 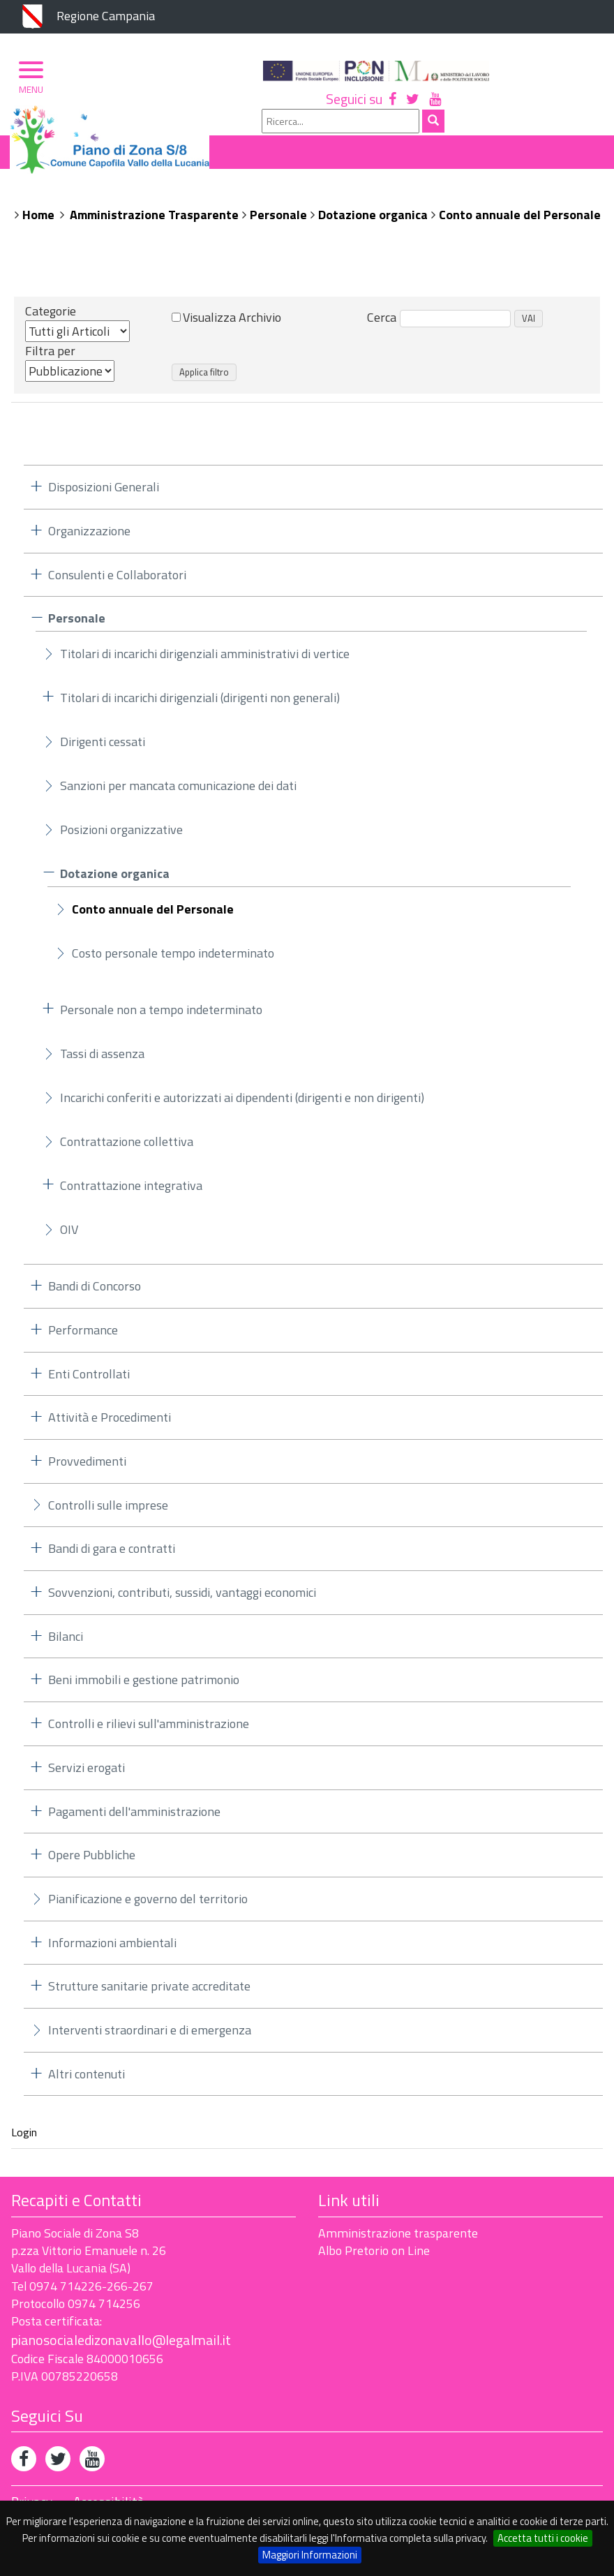 I want to click on Pagamenti dell'amministrazione, so click(x=134, y=1817).